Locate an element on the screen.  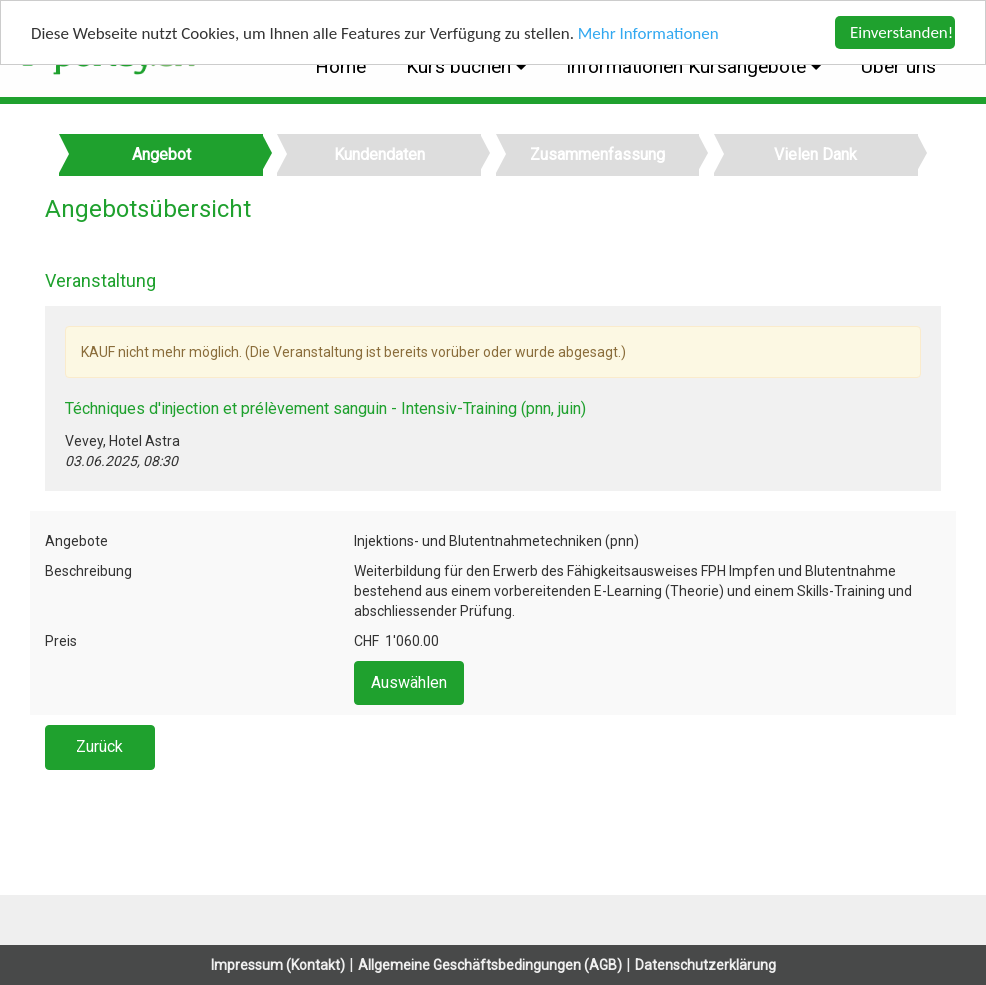
Über uns is located at coordinates (898, 66).